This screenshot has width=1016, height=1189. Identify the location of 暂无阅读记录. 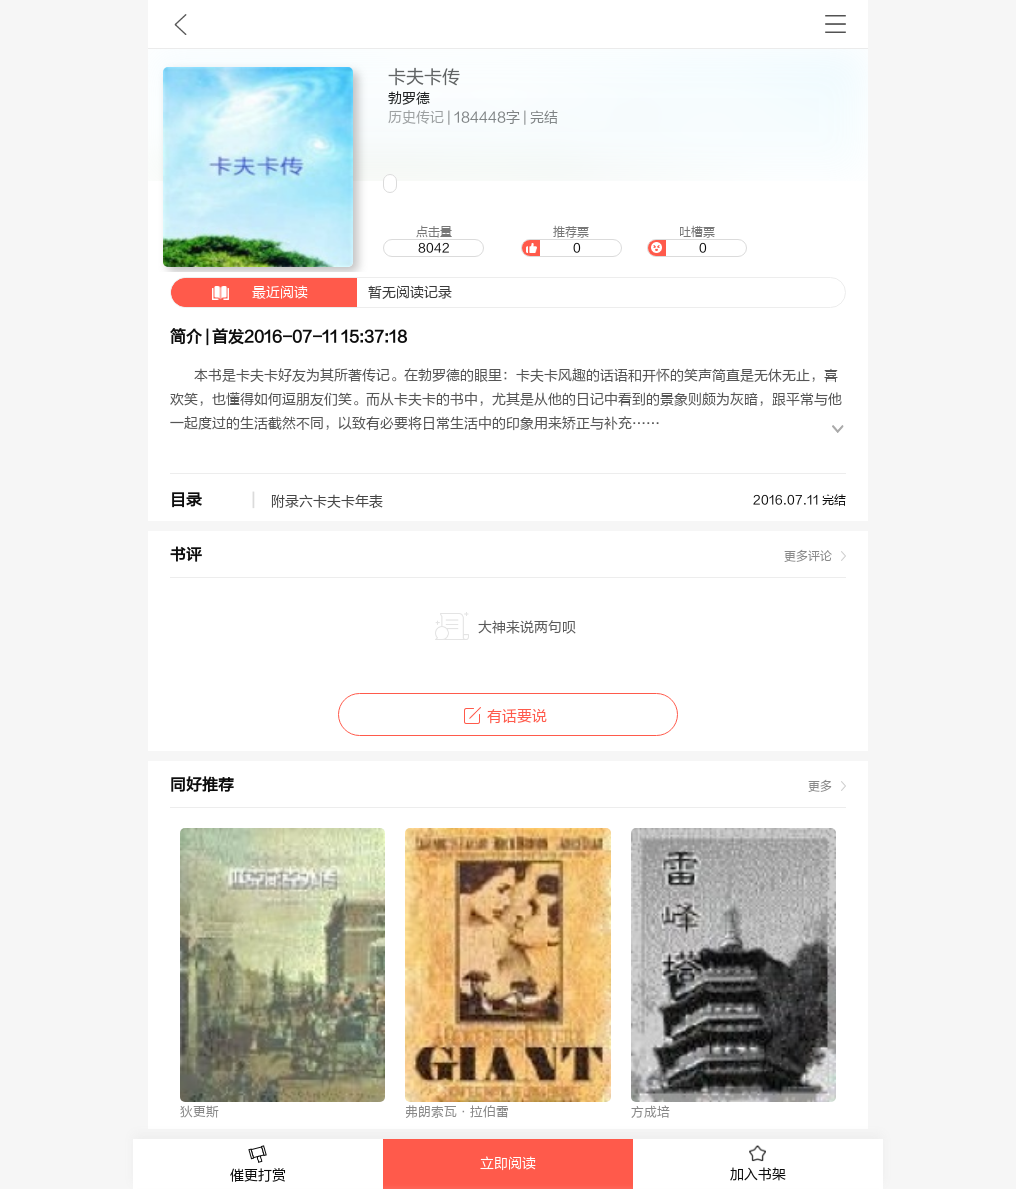
(311, 292).